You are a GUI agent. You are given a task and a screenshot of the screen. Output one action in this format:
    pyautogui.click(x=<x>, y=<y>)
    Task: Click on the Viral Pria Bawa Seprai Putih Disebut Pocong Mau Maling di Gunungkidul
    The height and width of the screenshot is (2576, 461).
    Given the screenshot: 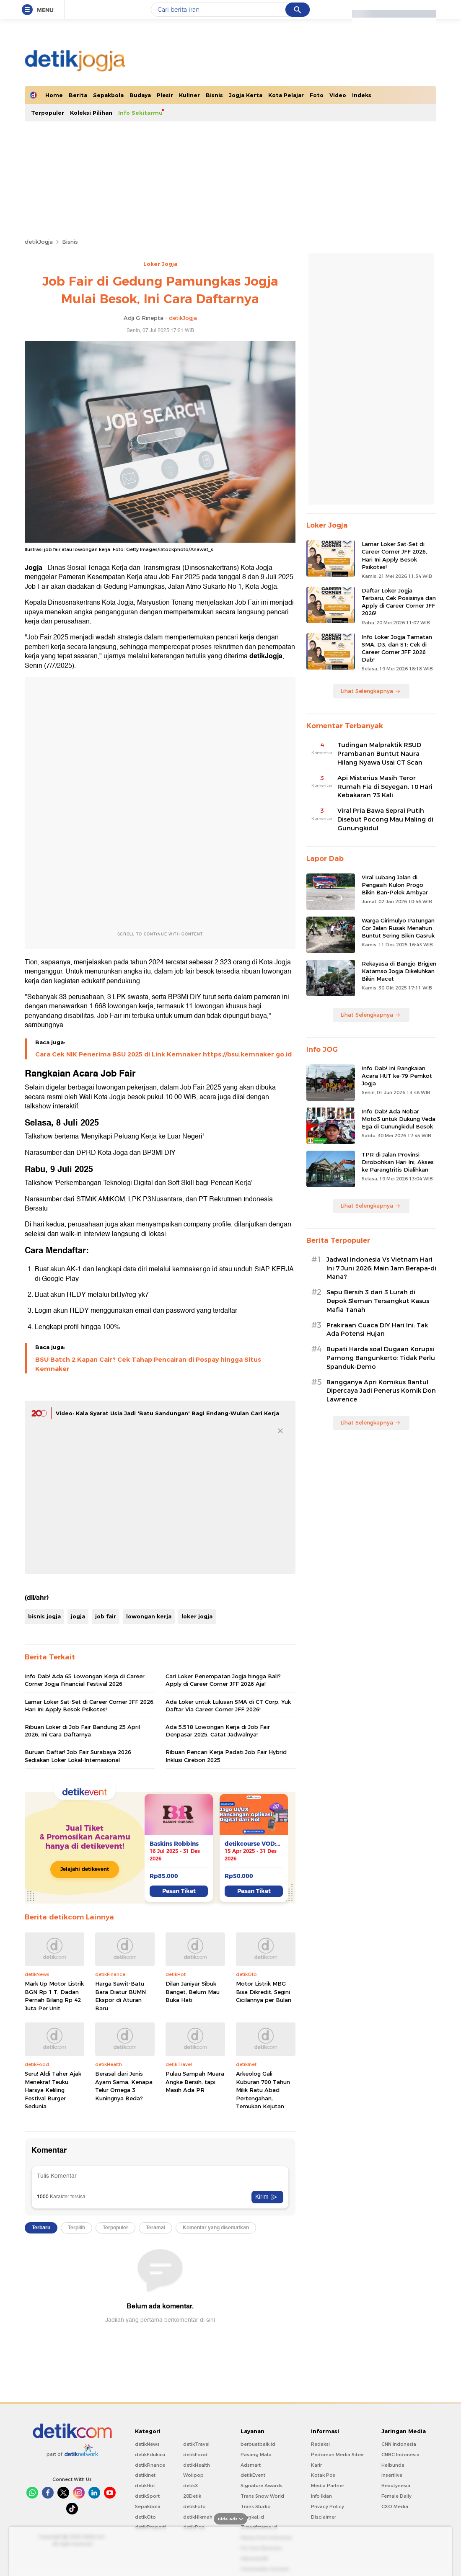 What is the action you would take?
    pyautogui.click(x=385, y=819)
    